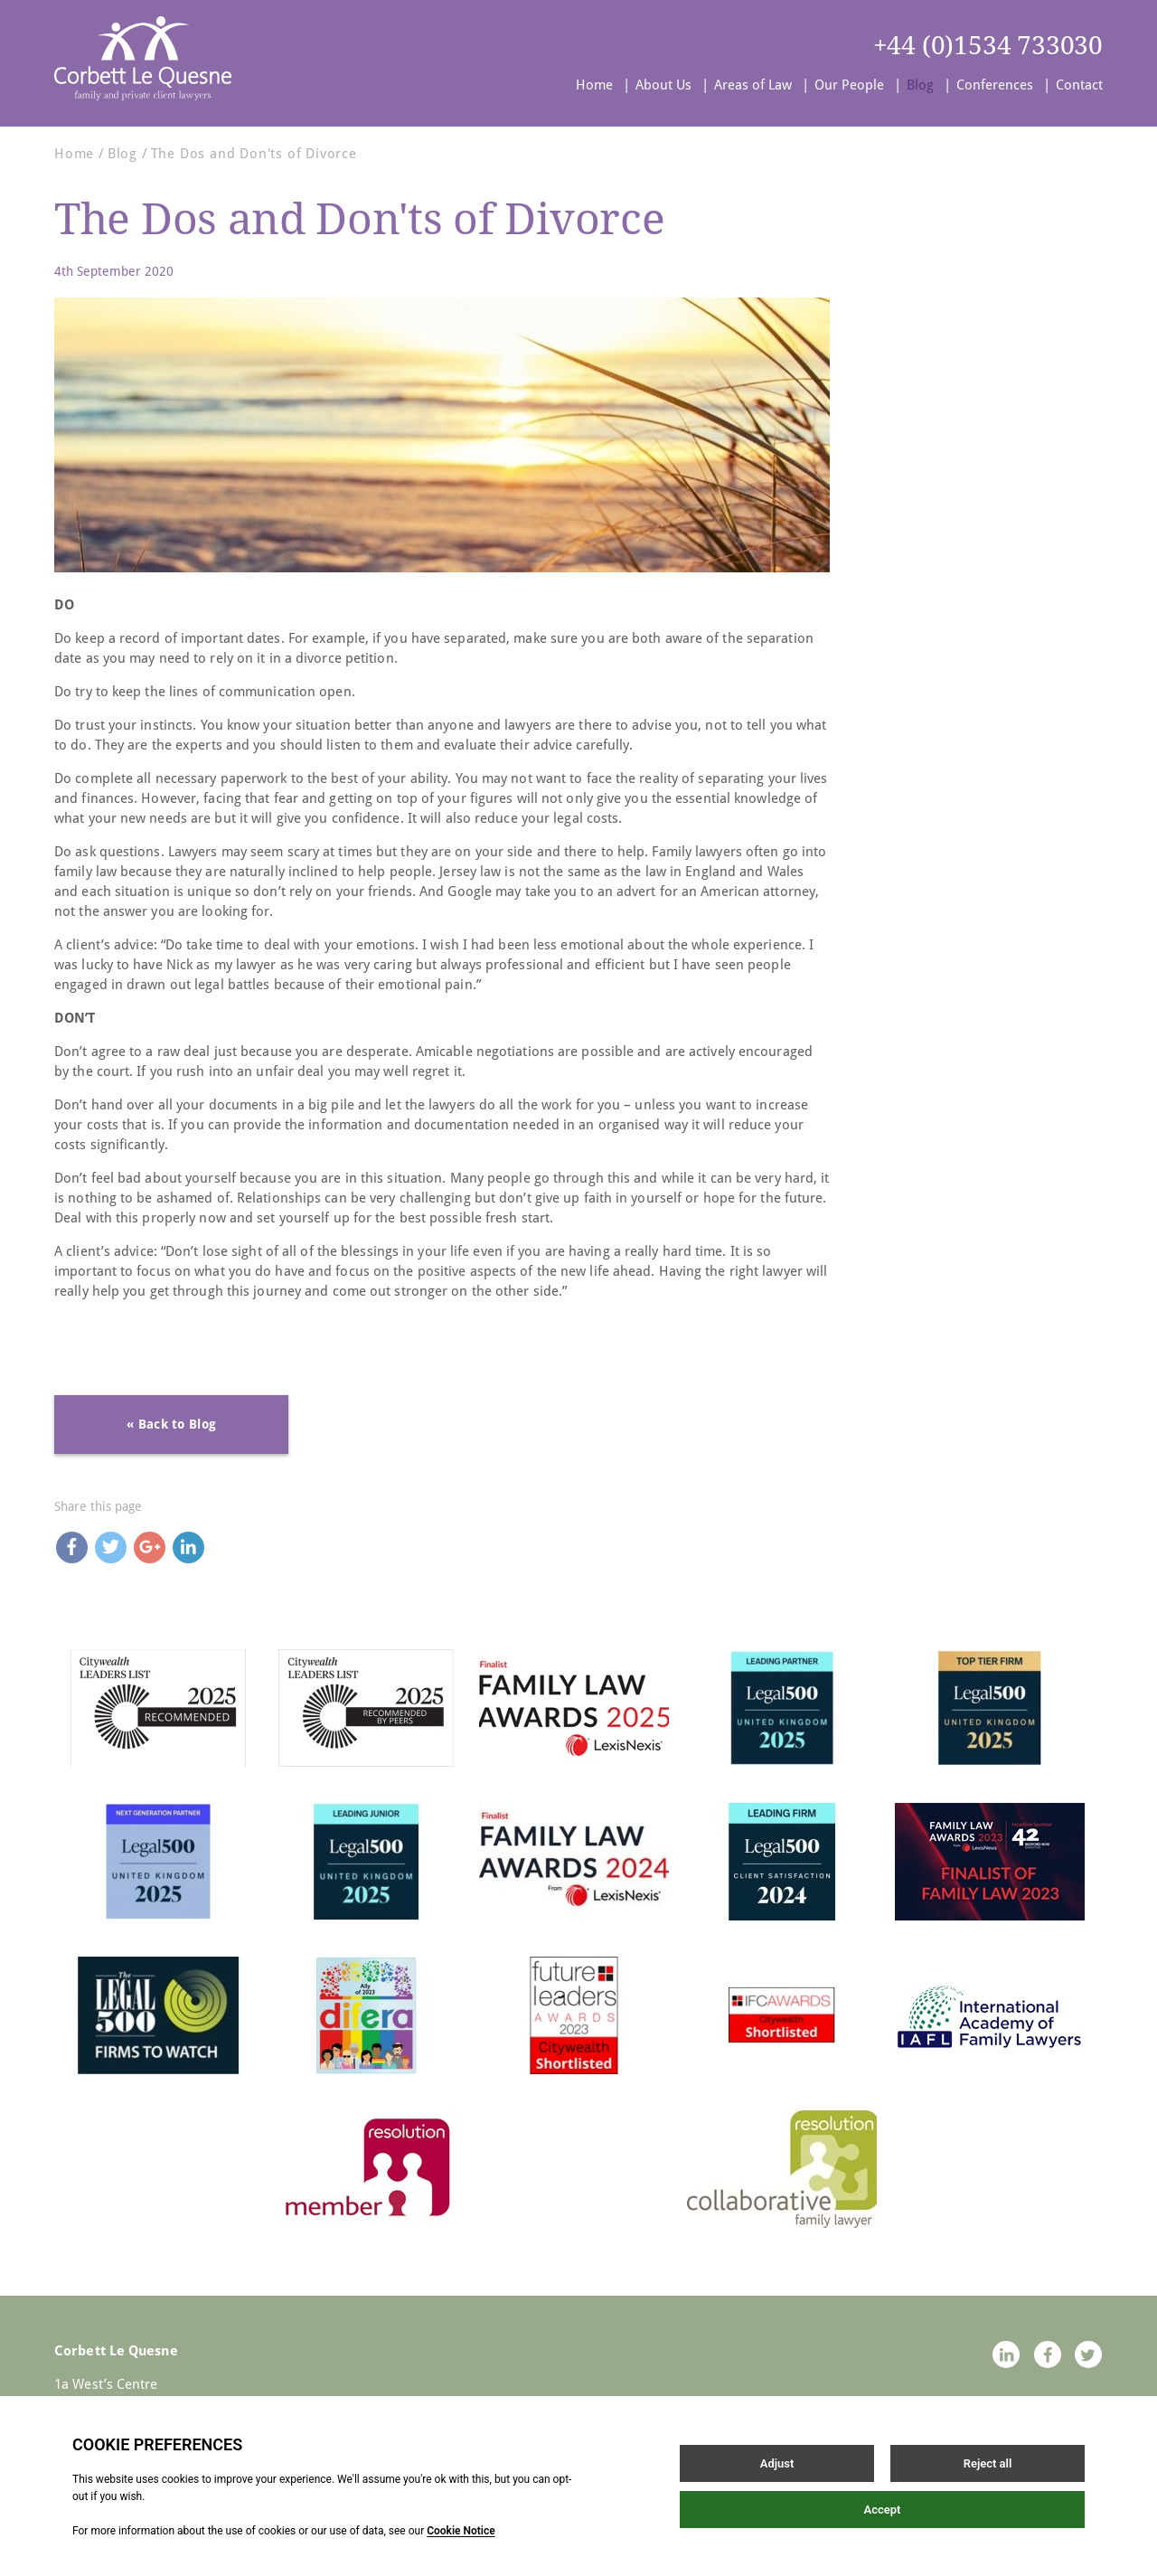 The height and width of the screenshot is (2576, 1157). I want to click on Contact, so click(1079, 85).